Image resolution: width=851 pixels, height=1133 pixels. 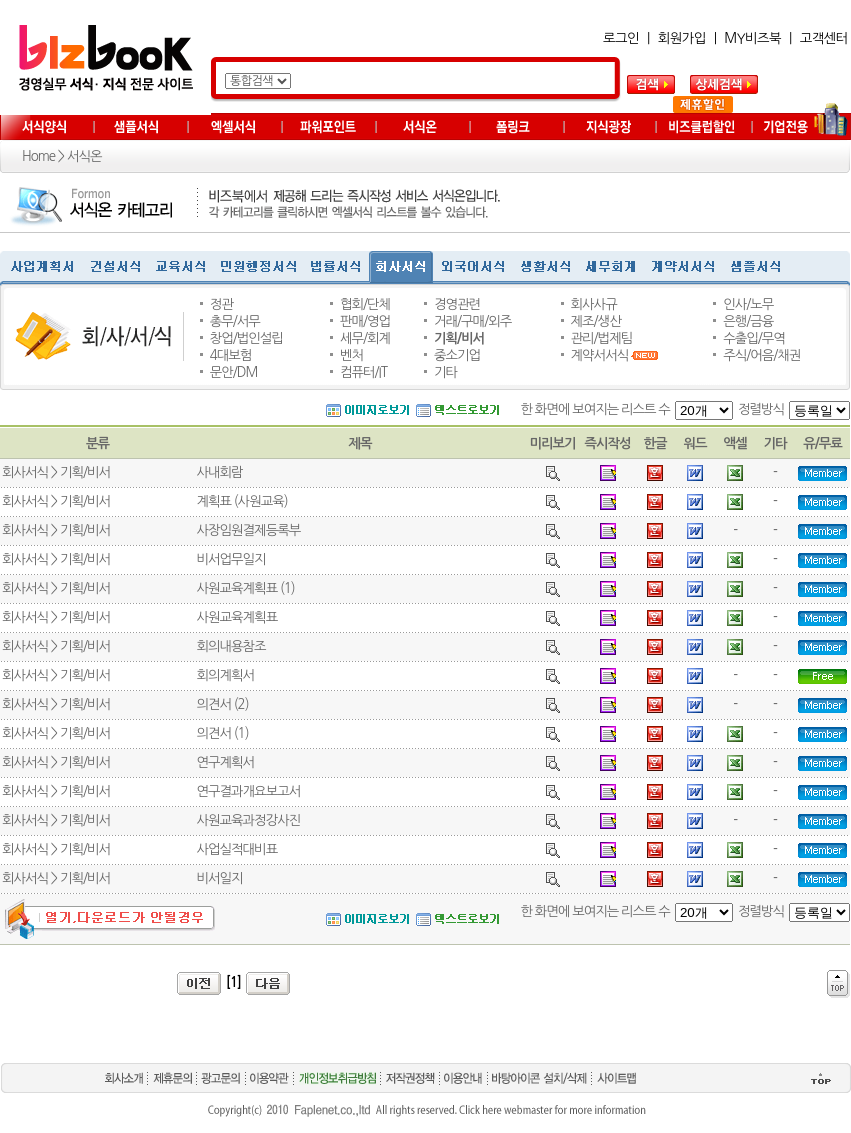 I want to click on 계약서서식, so click(x=600, y=355).